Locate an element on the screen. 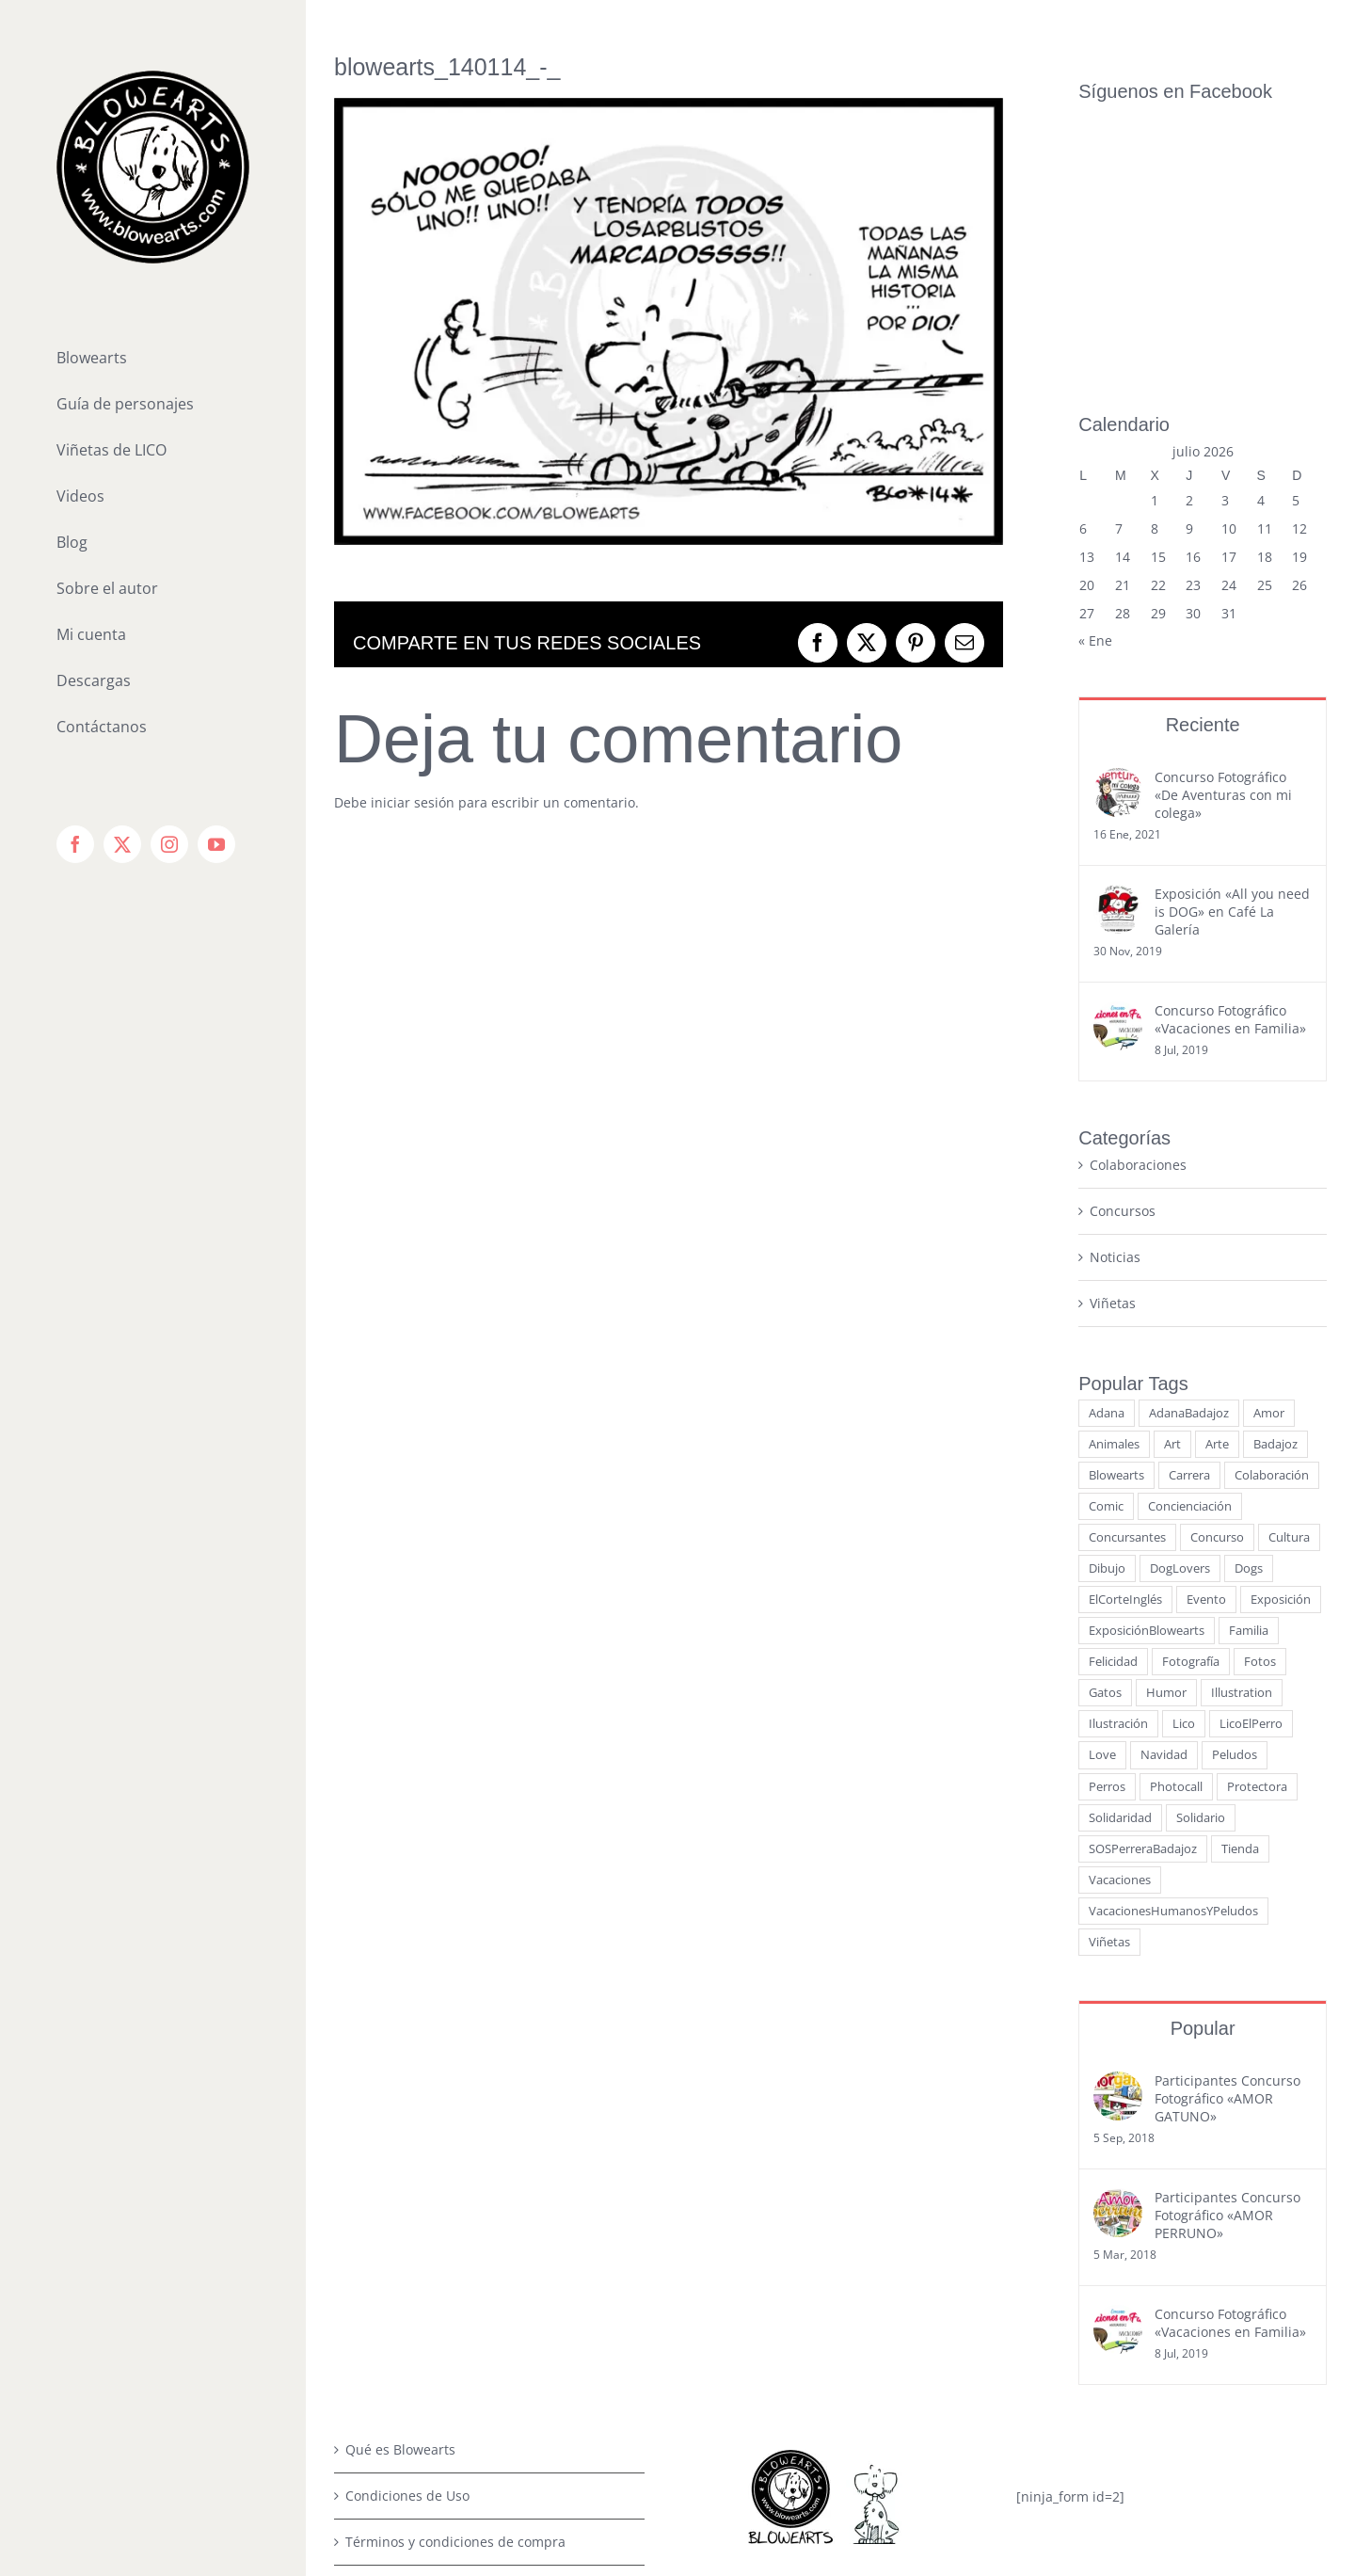  Peludos [Peludos (14 elementos)] is located at coordinates (1234, 1519).